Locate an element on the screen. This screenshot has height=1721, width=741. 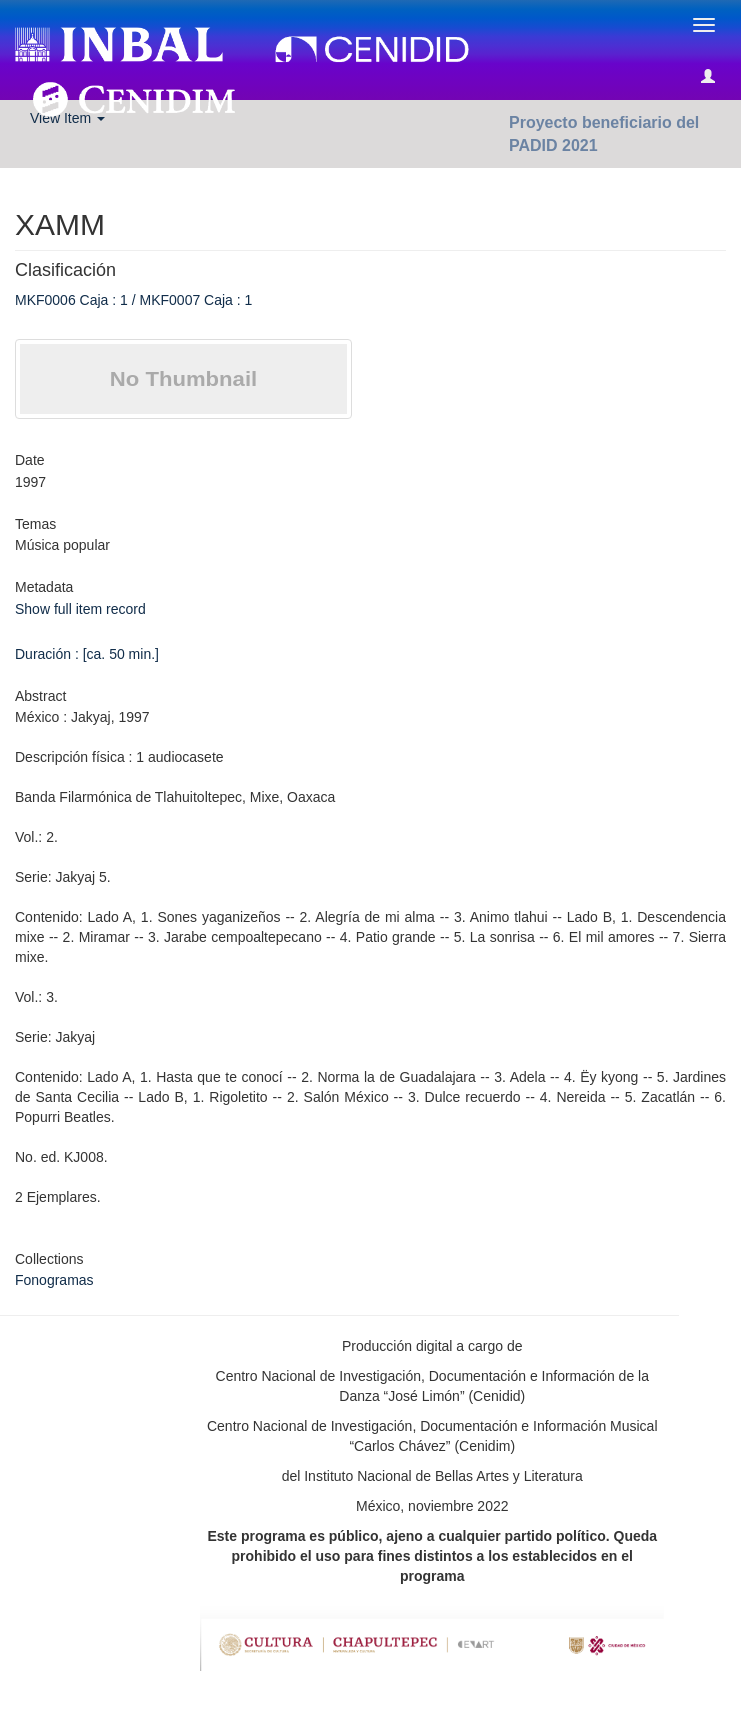
MKF0006 Caja : 1 / MKF0007 Caja : 1 is located at coordinates (133, 300).